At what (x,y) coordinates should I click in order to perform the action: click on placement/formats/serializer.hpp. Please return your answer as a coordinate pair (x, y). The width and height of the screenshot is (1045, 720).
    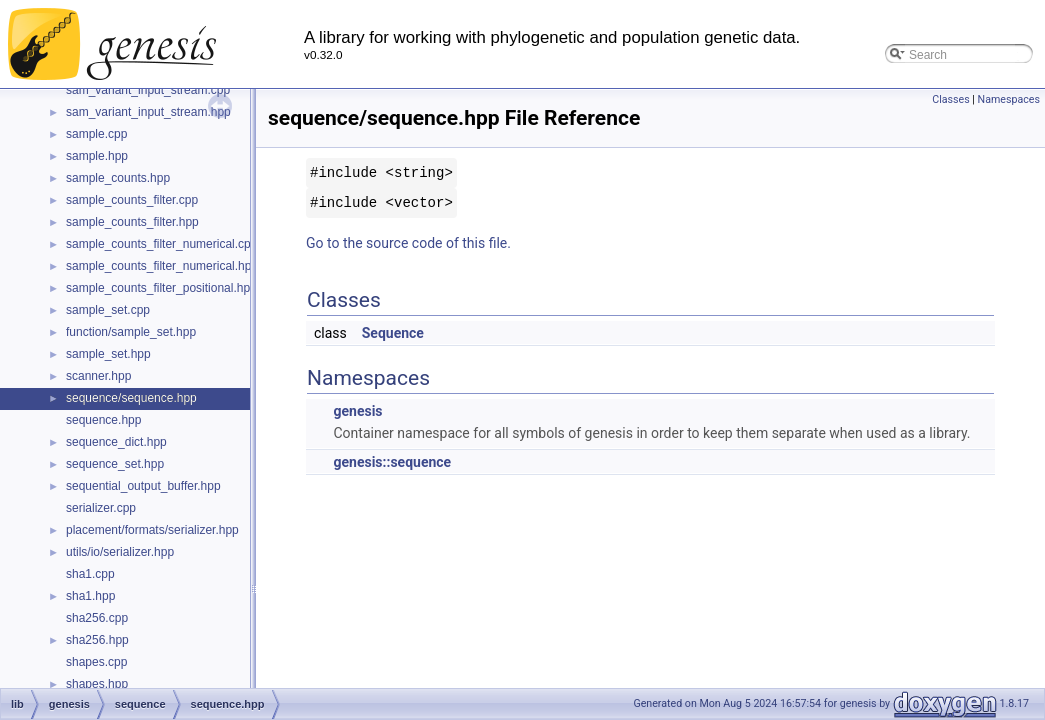
    Looking at the image, I should click on (152, 530).